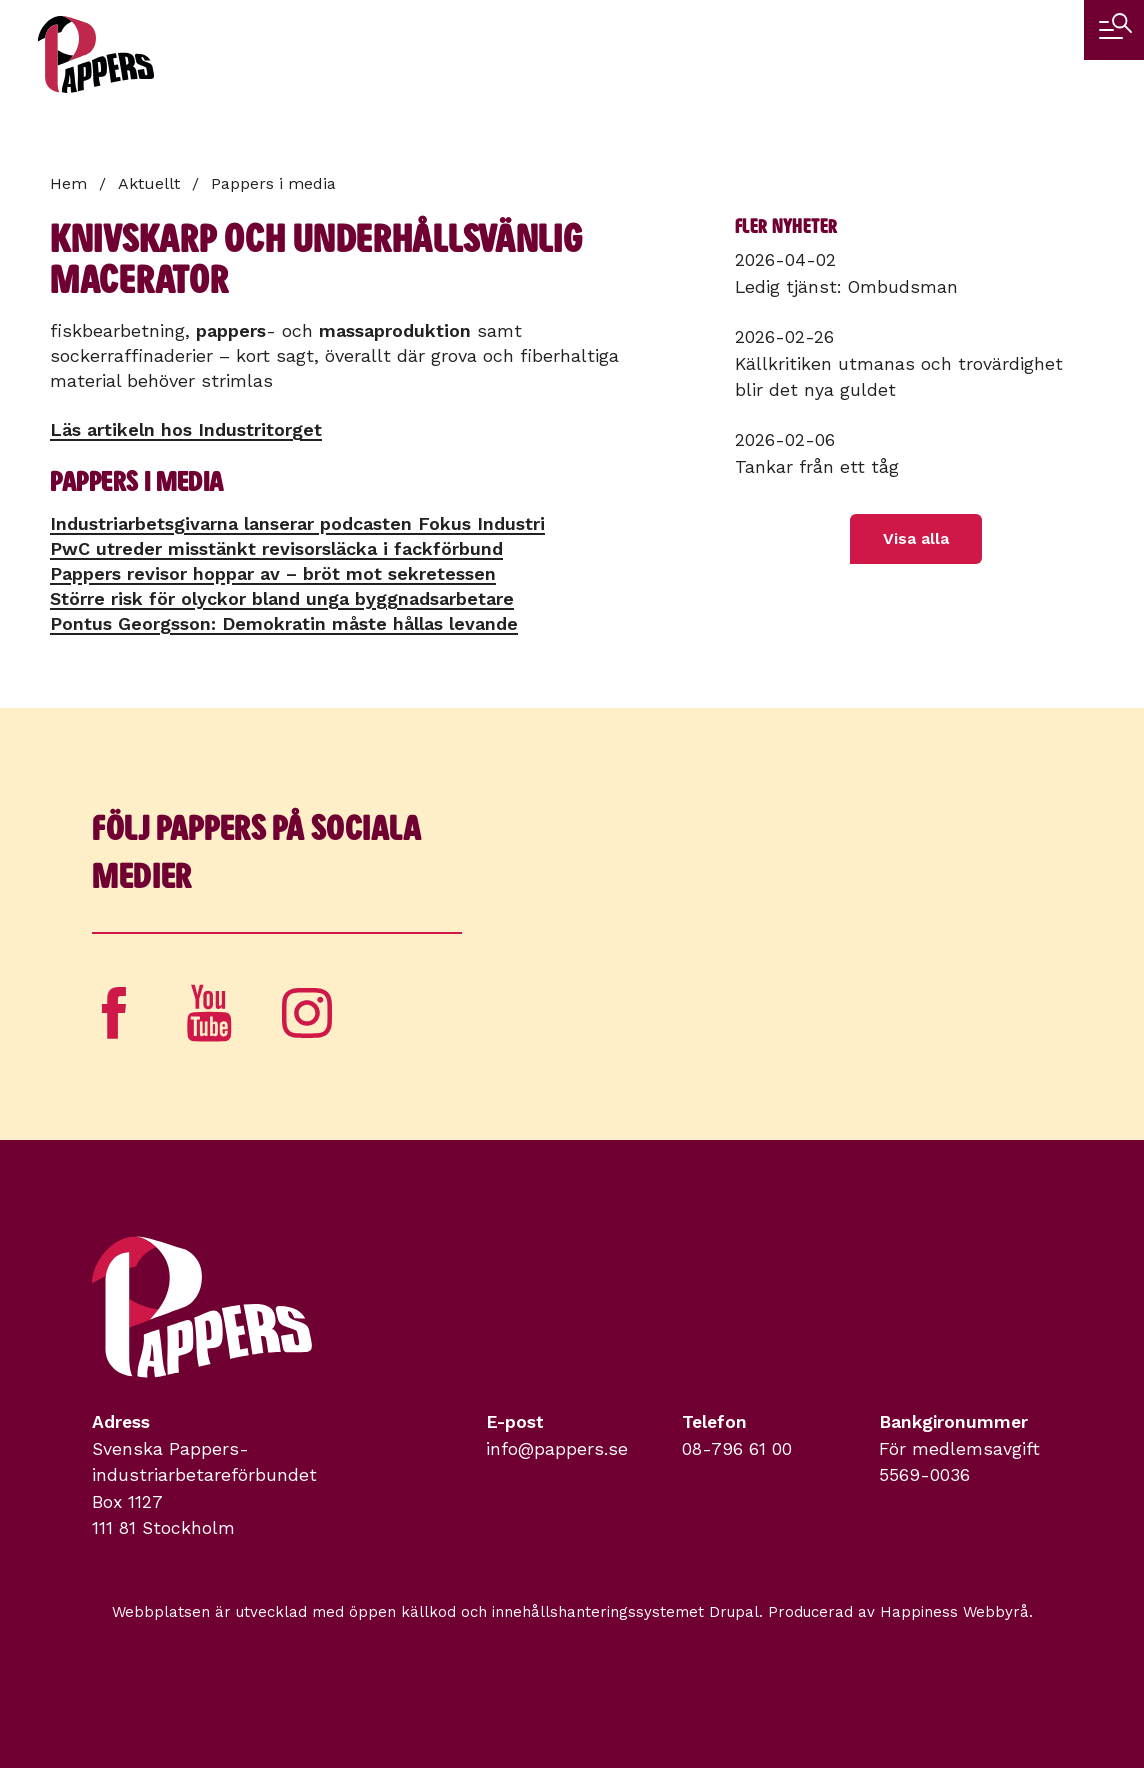  What do you see at coordinates (284, 623) in the screenshot?
I see `Pontus Georgsson: Demokratin måste hållas levande` at bounding box center [284, 623].